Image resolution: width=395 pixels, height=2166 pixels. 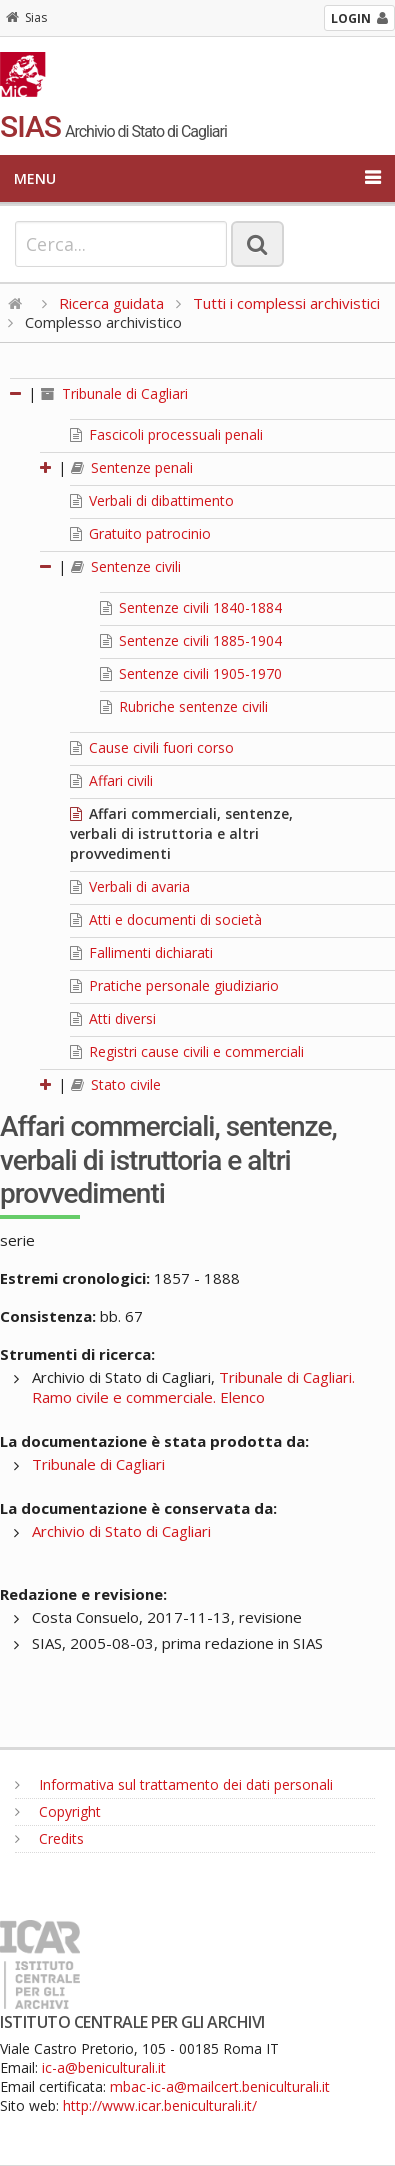 What do you see at coordinates (152, 747) in the screenshot?
I see `Cause civili fuori corso` at bounding box center [152, 747].